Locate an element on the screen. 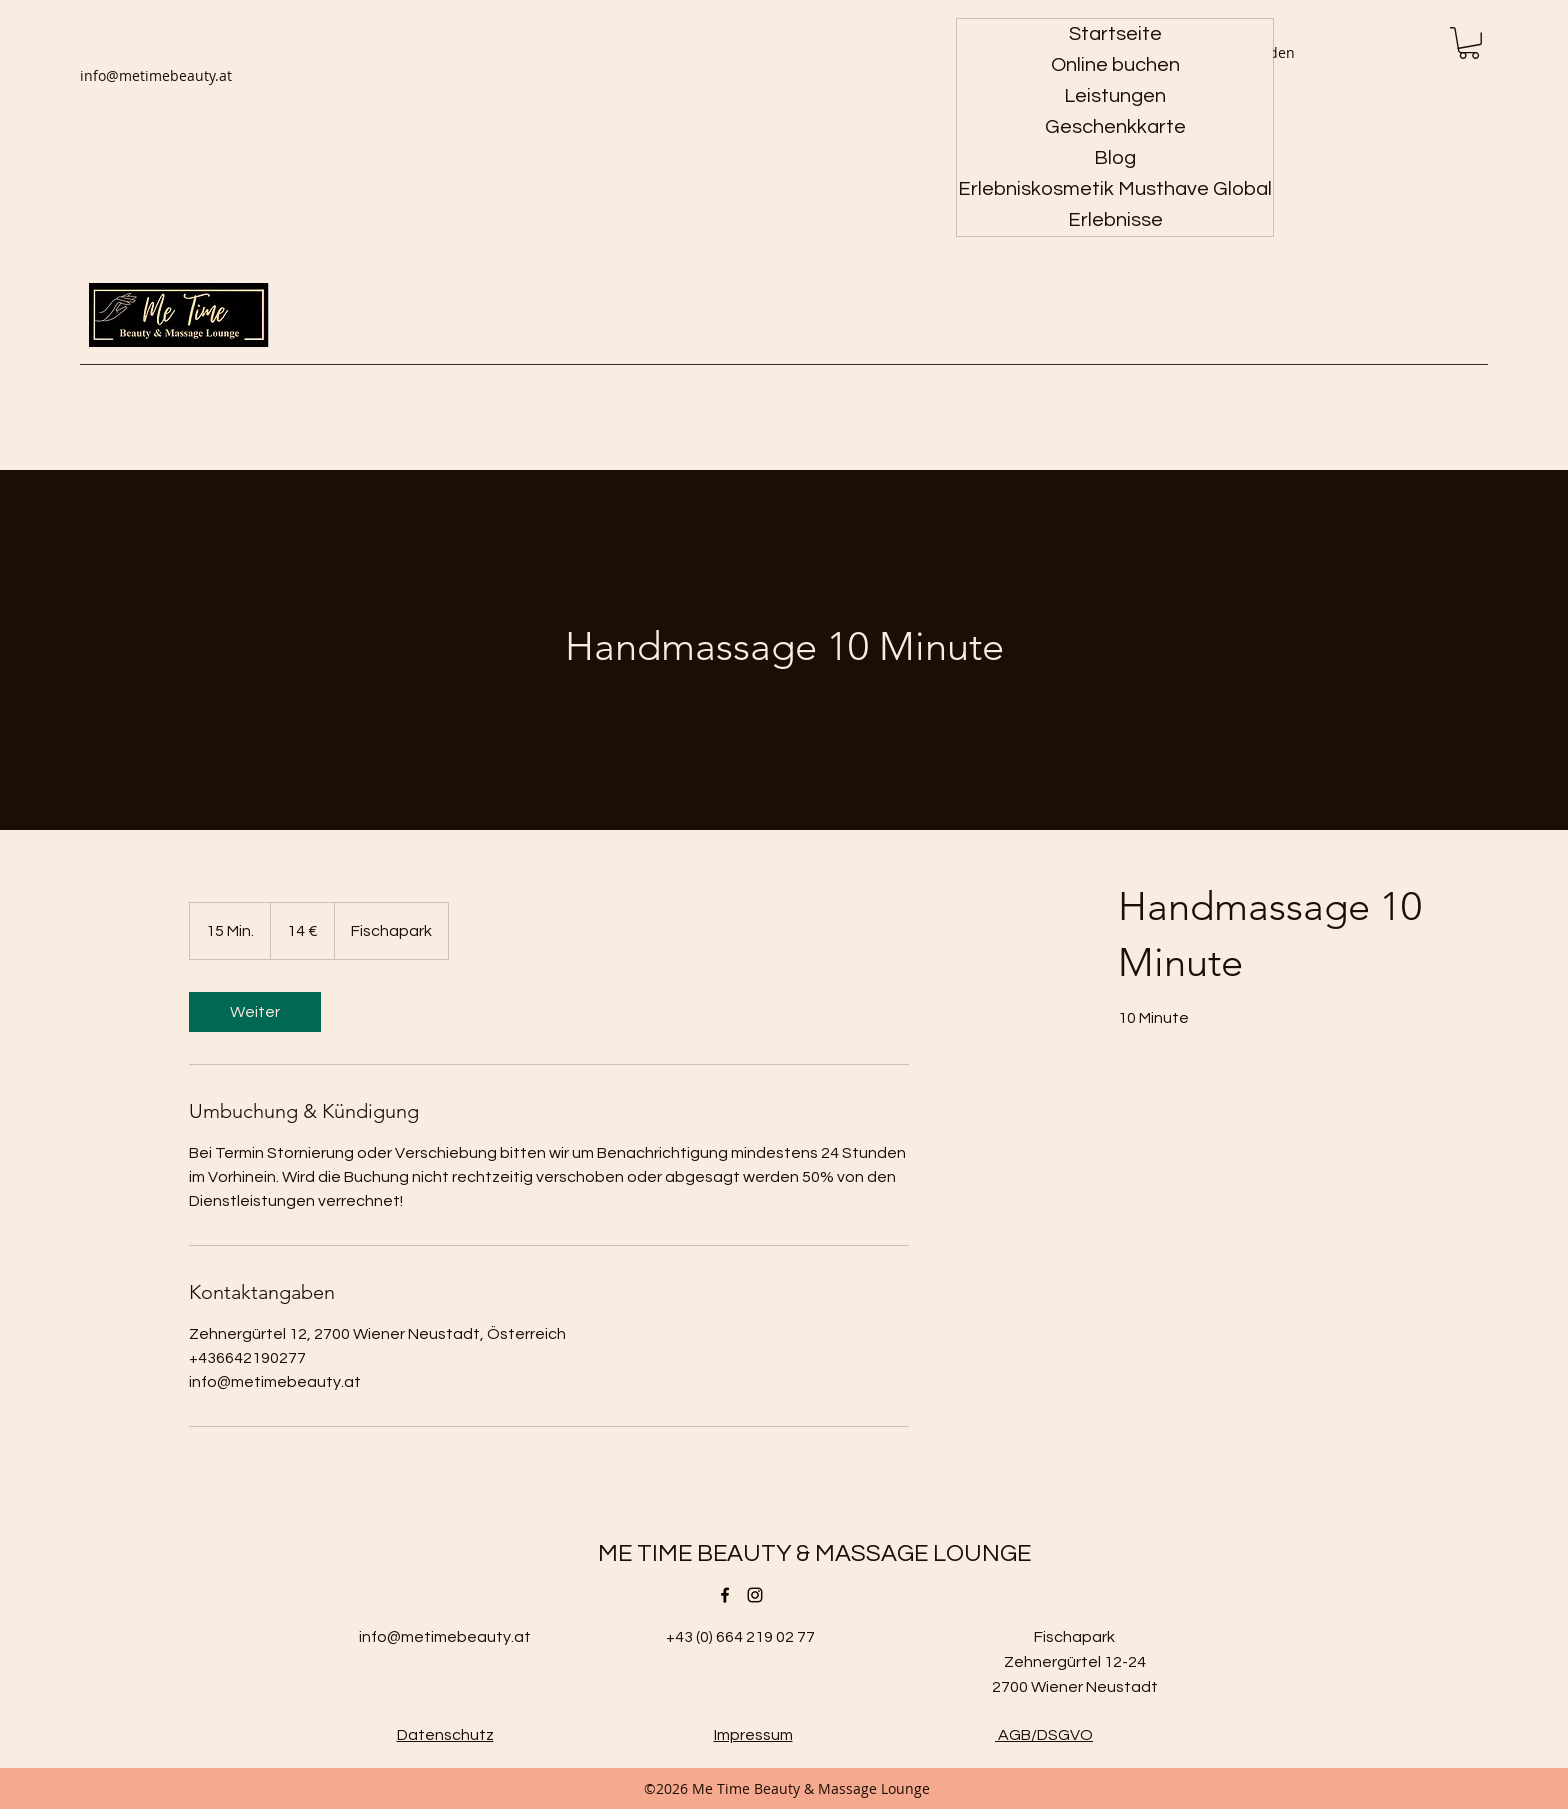  Online buchen is located at coordinates (1115, 65).